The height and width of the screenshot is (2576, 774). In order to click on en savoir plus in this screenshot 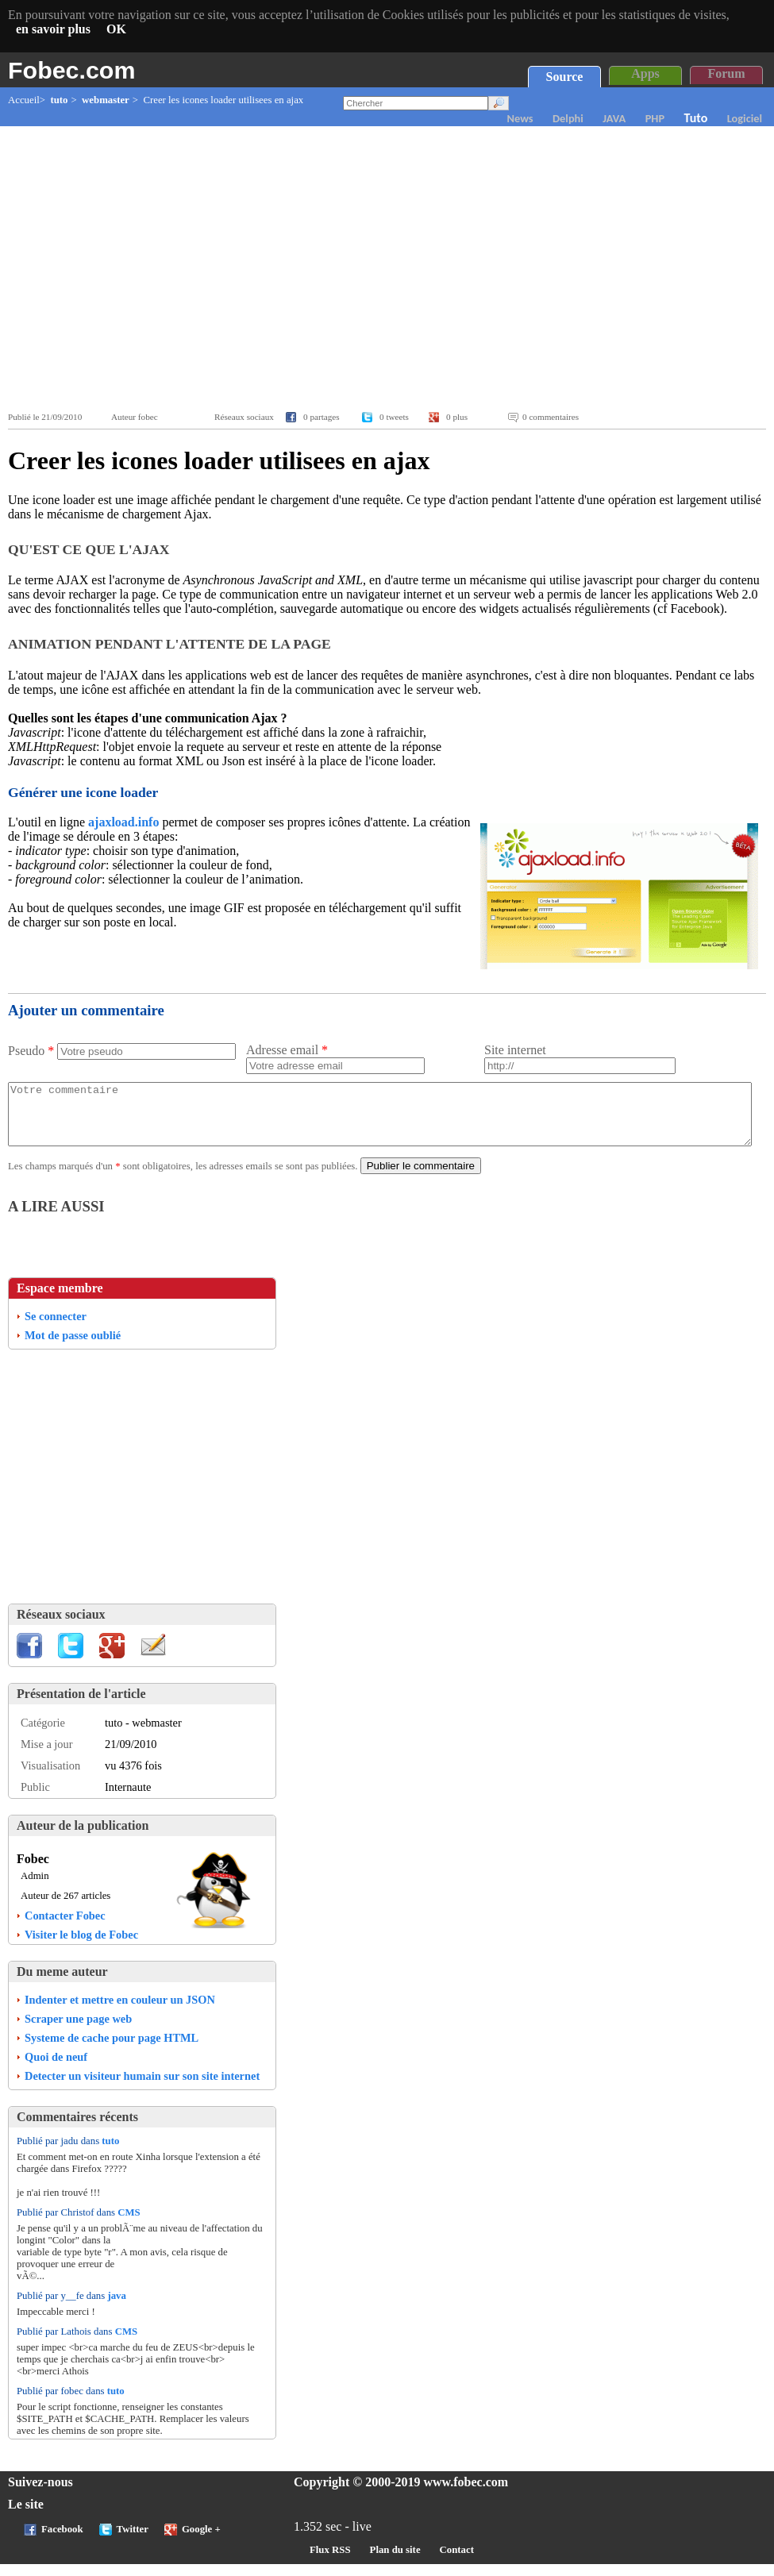, I will do `click(53, 29)`.